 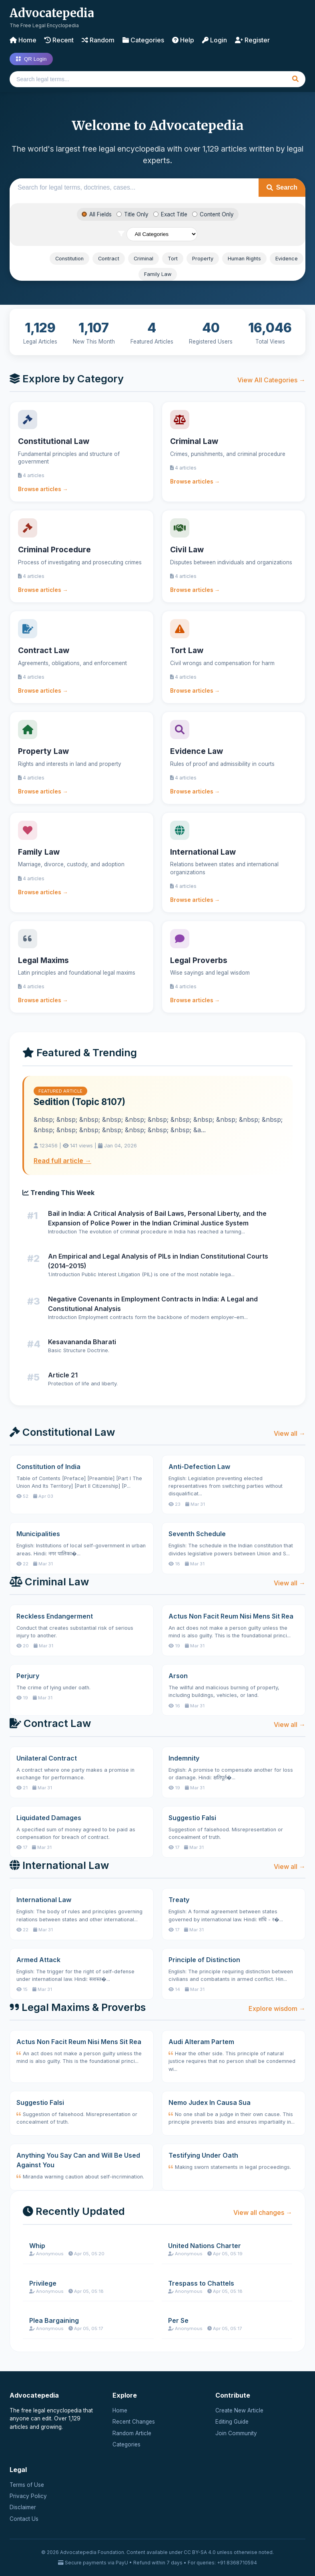 I want to click on Nemo Judex In Causa Sua, so click(x=210, y=2102).